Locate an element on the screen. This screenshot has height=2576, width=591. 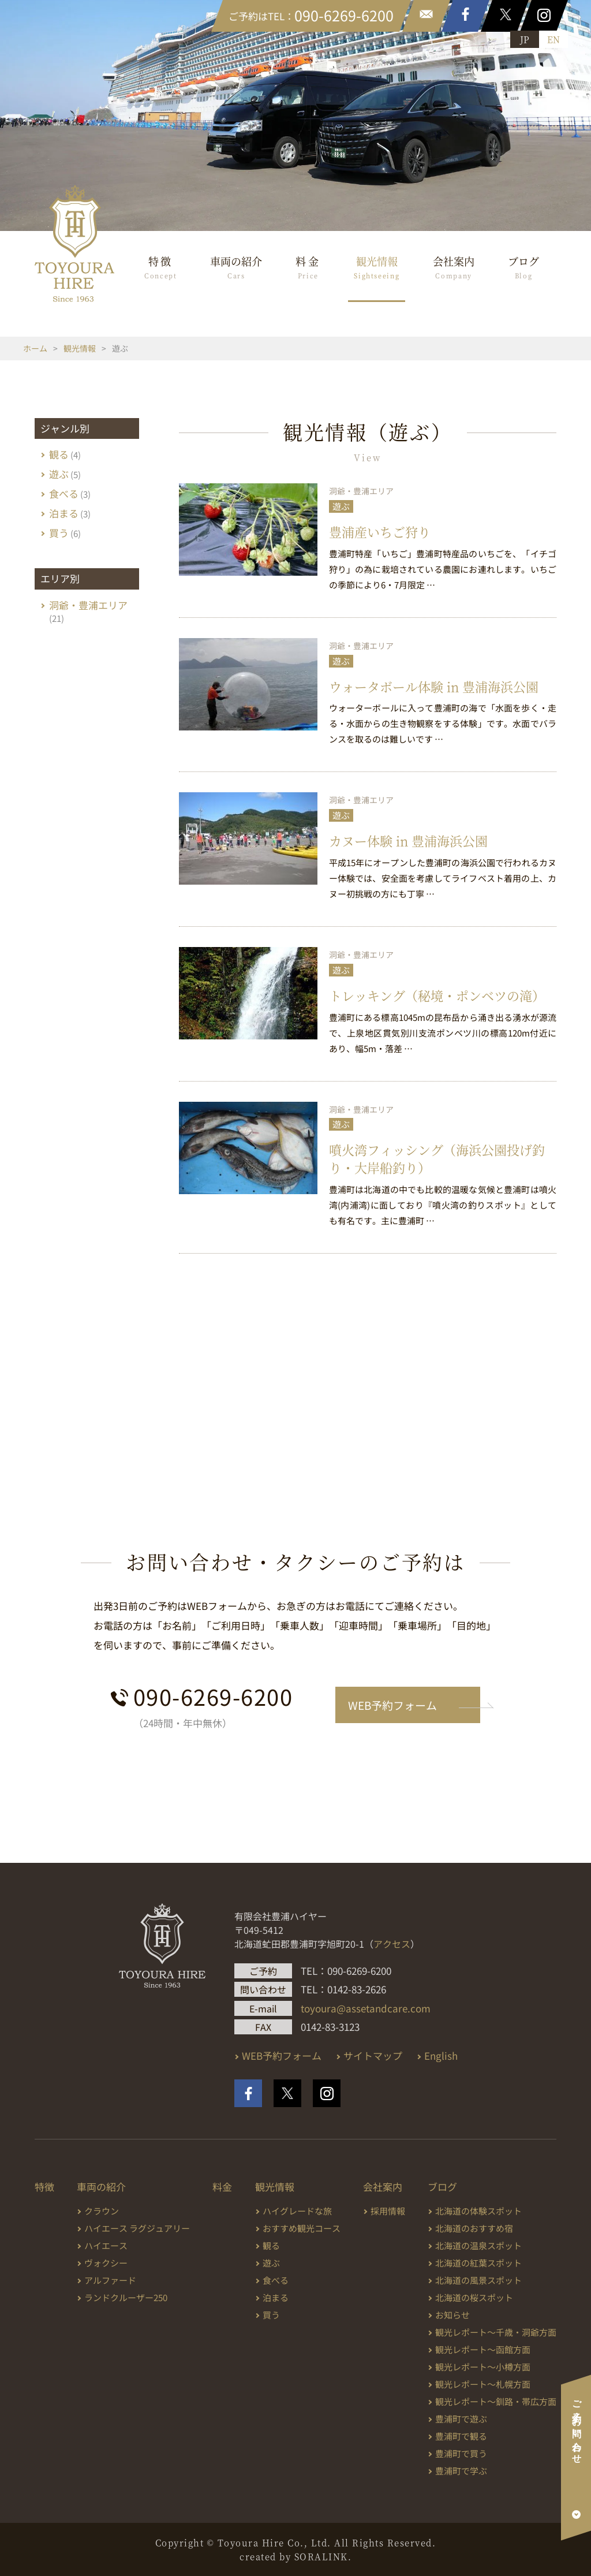
北海道の風景スポット is located at coordinates (478, 2280).